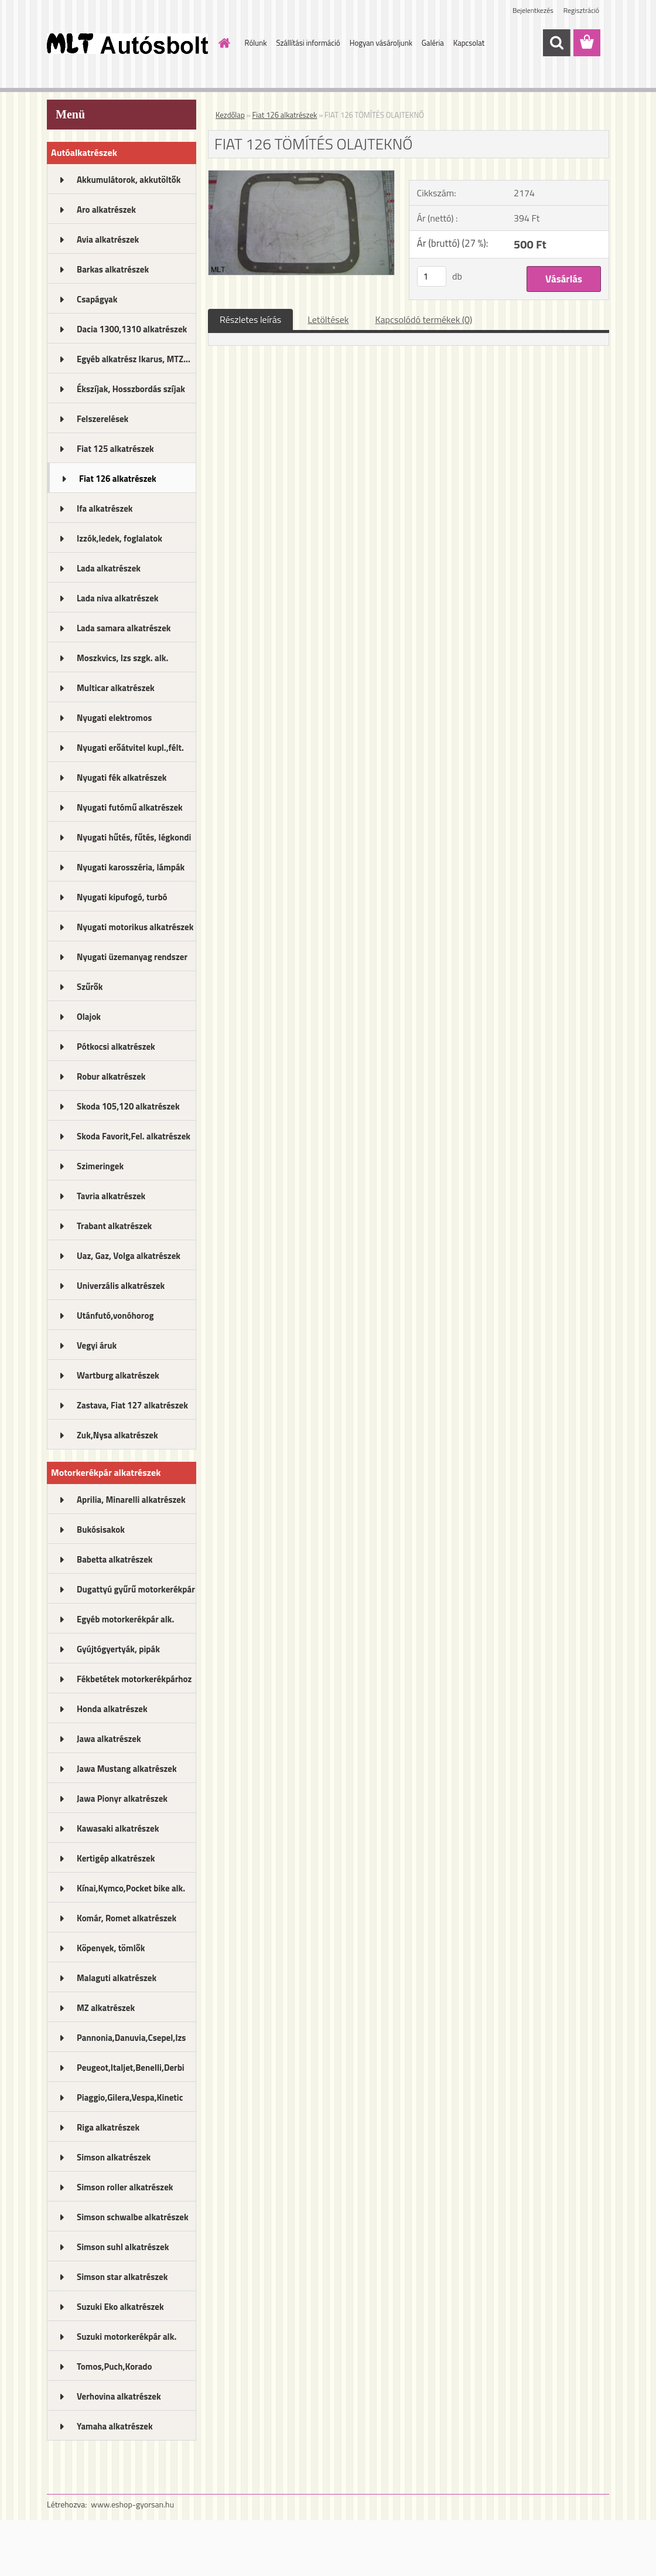 The width and height of the screenshot is (656, 2576). I want to click on Szűrők, so click(90, 986).